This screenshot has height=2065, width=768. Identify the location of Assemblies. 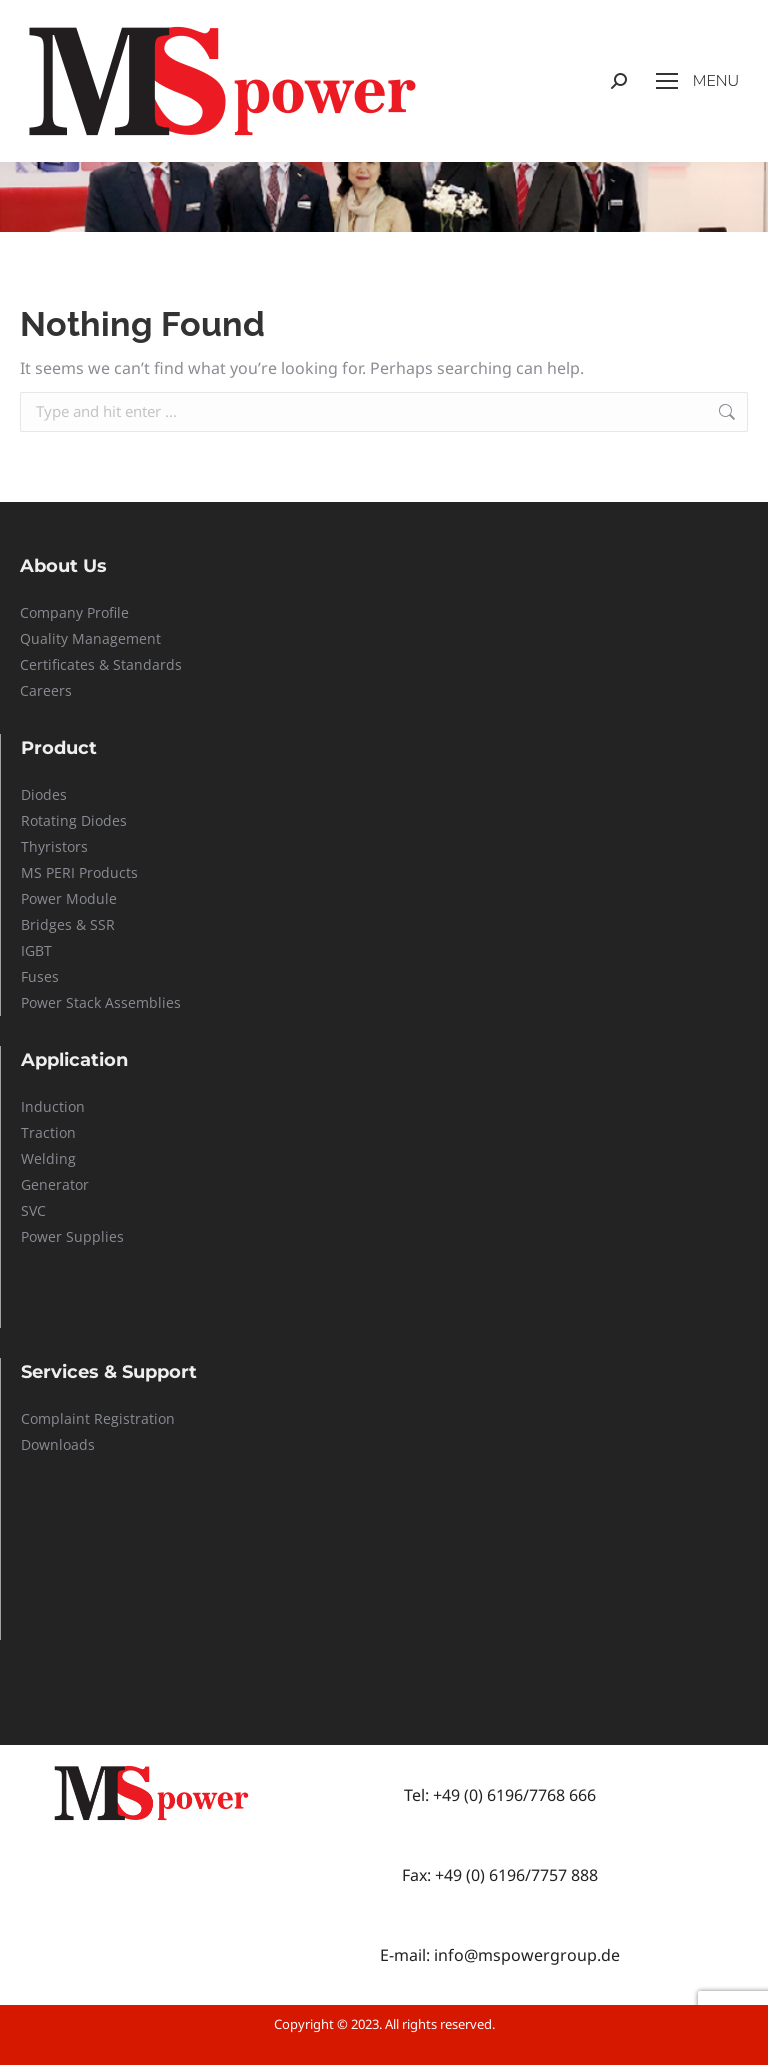
(141, 1002).